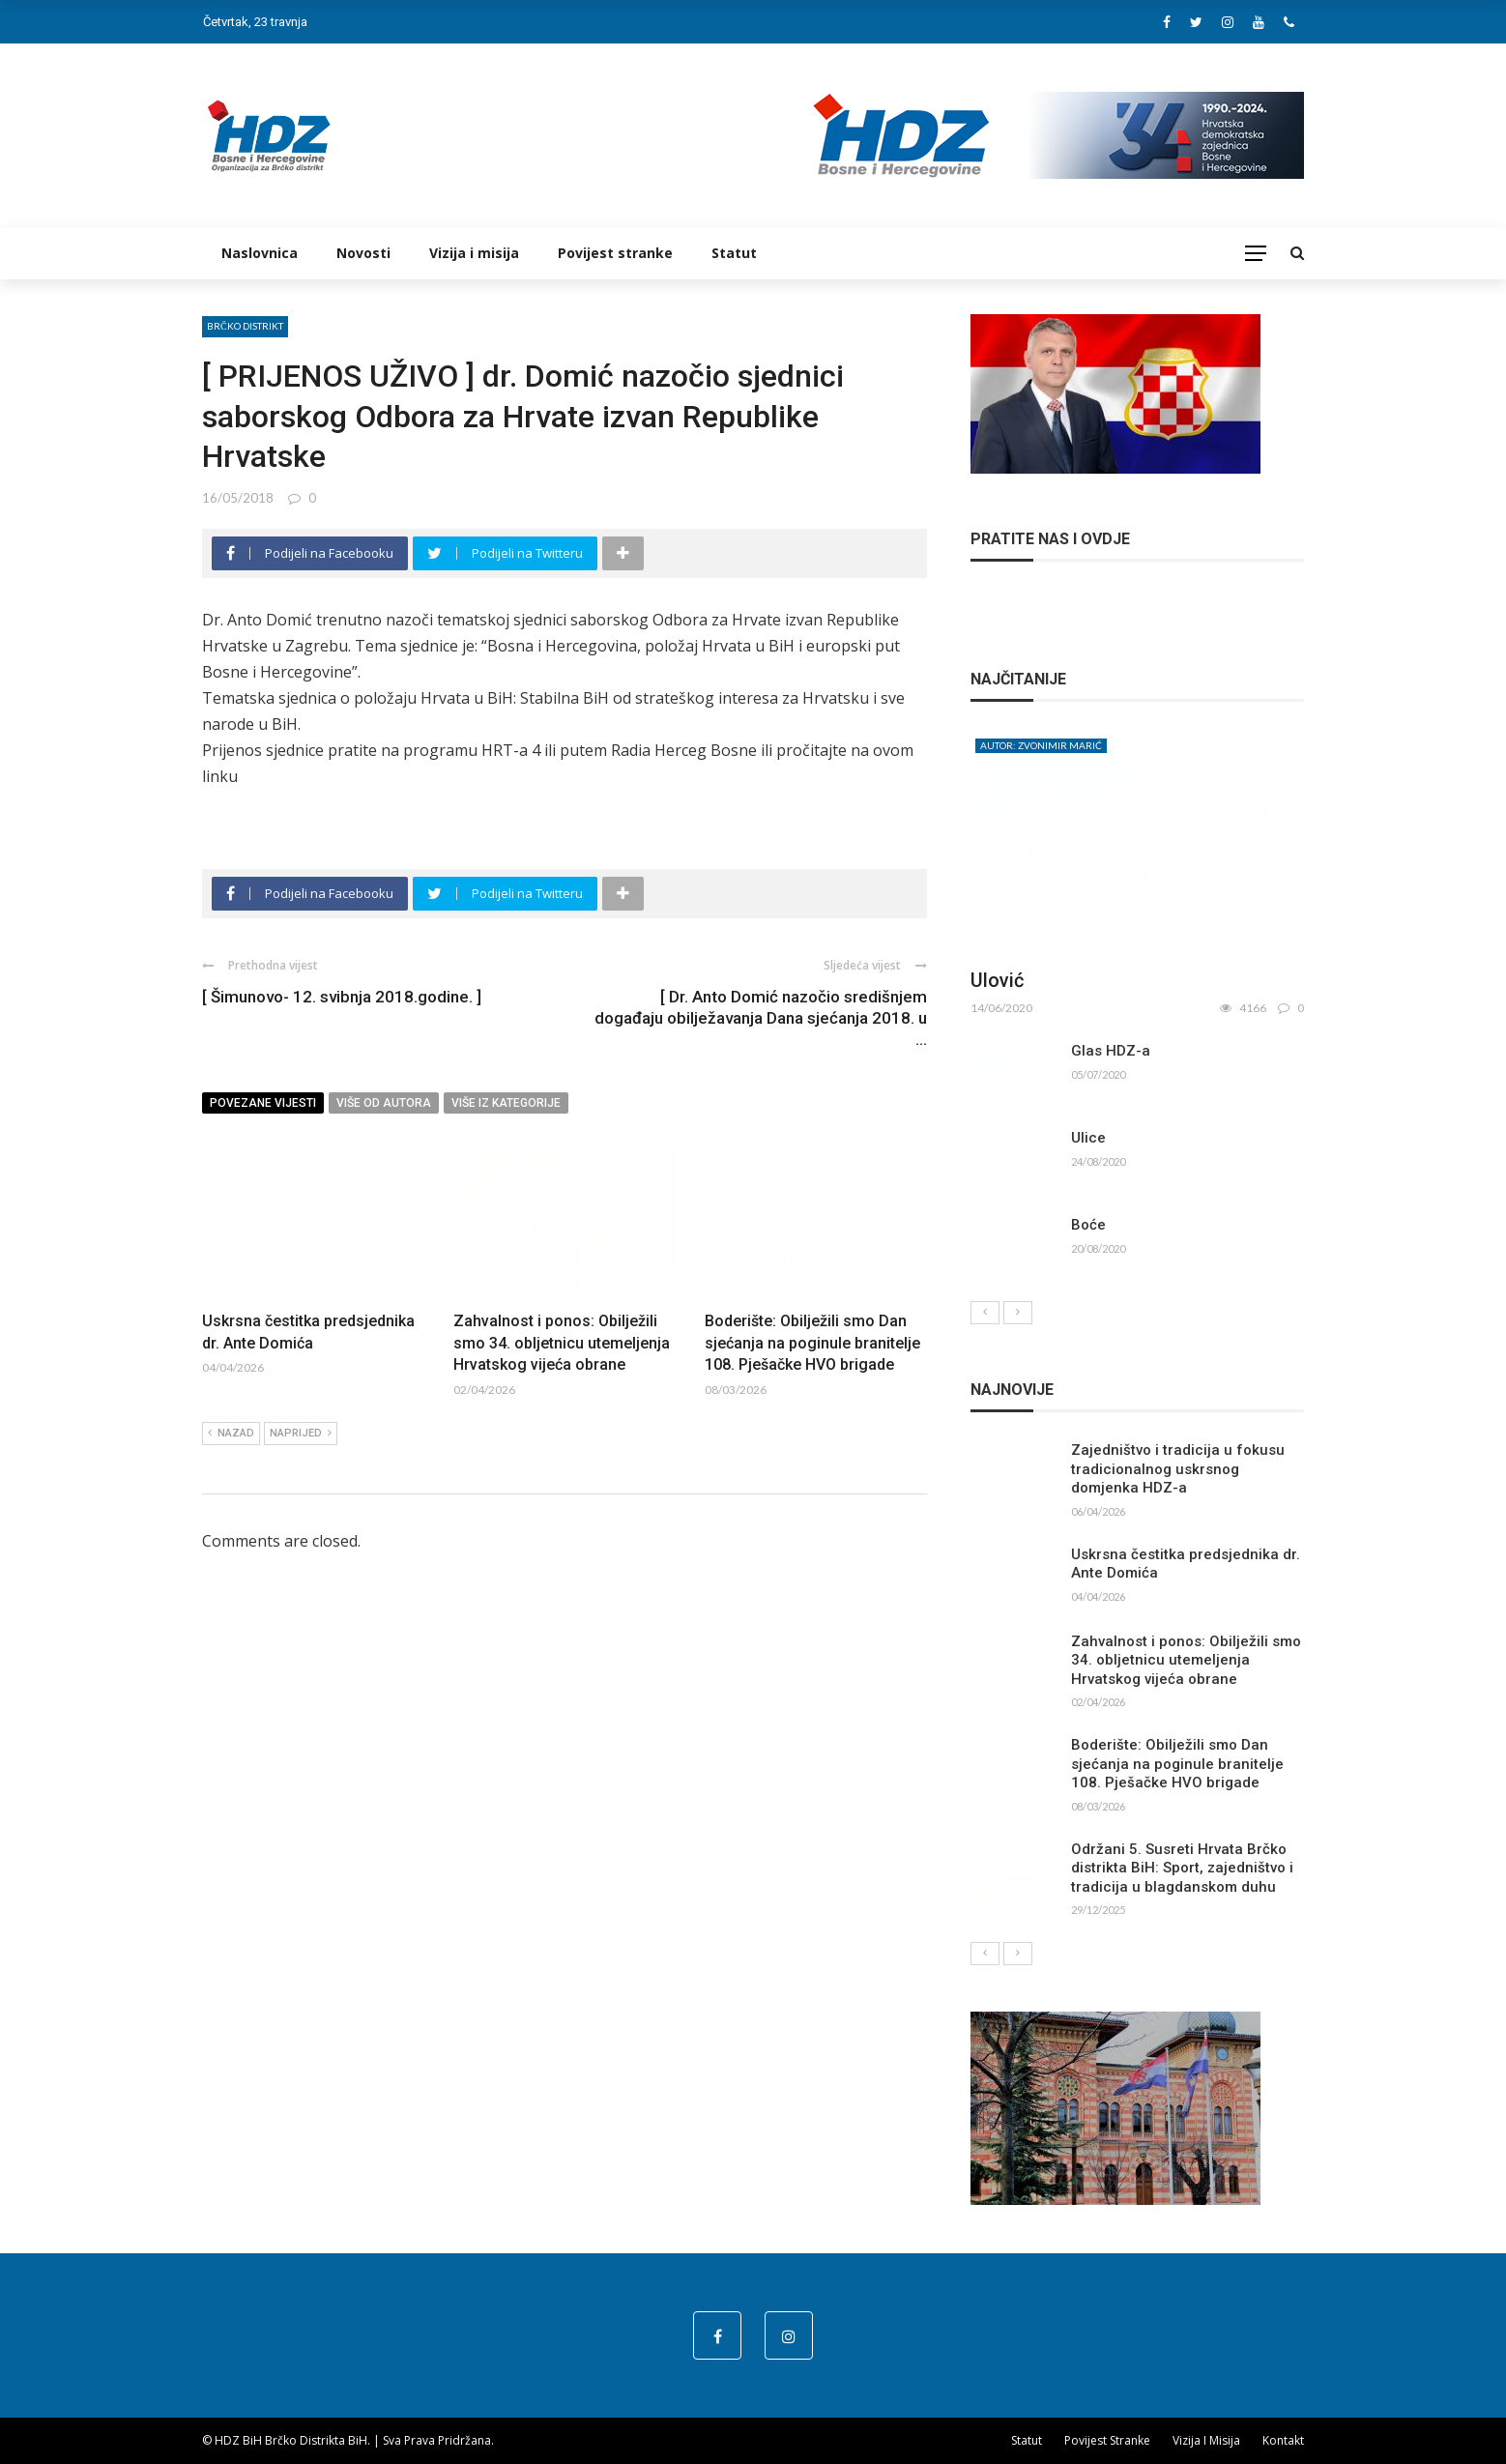  I want to click on Brčko distrikt, so click(245, 326).